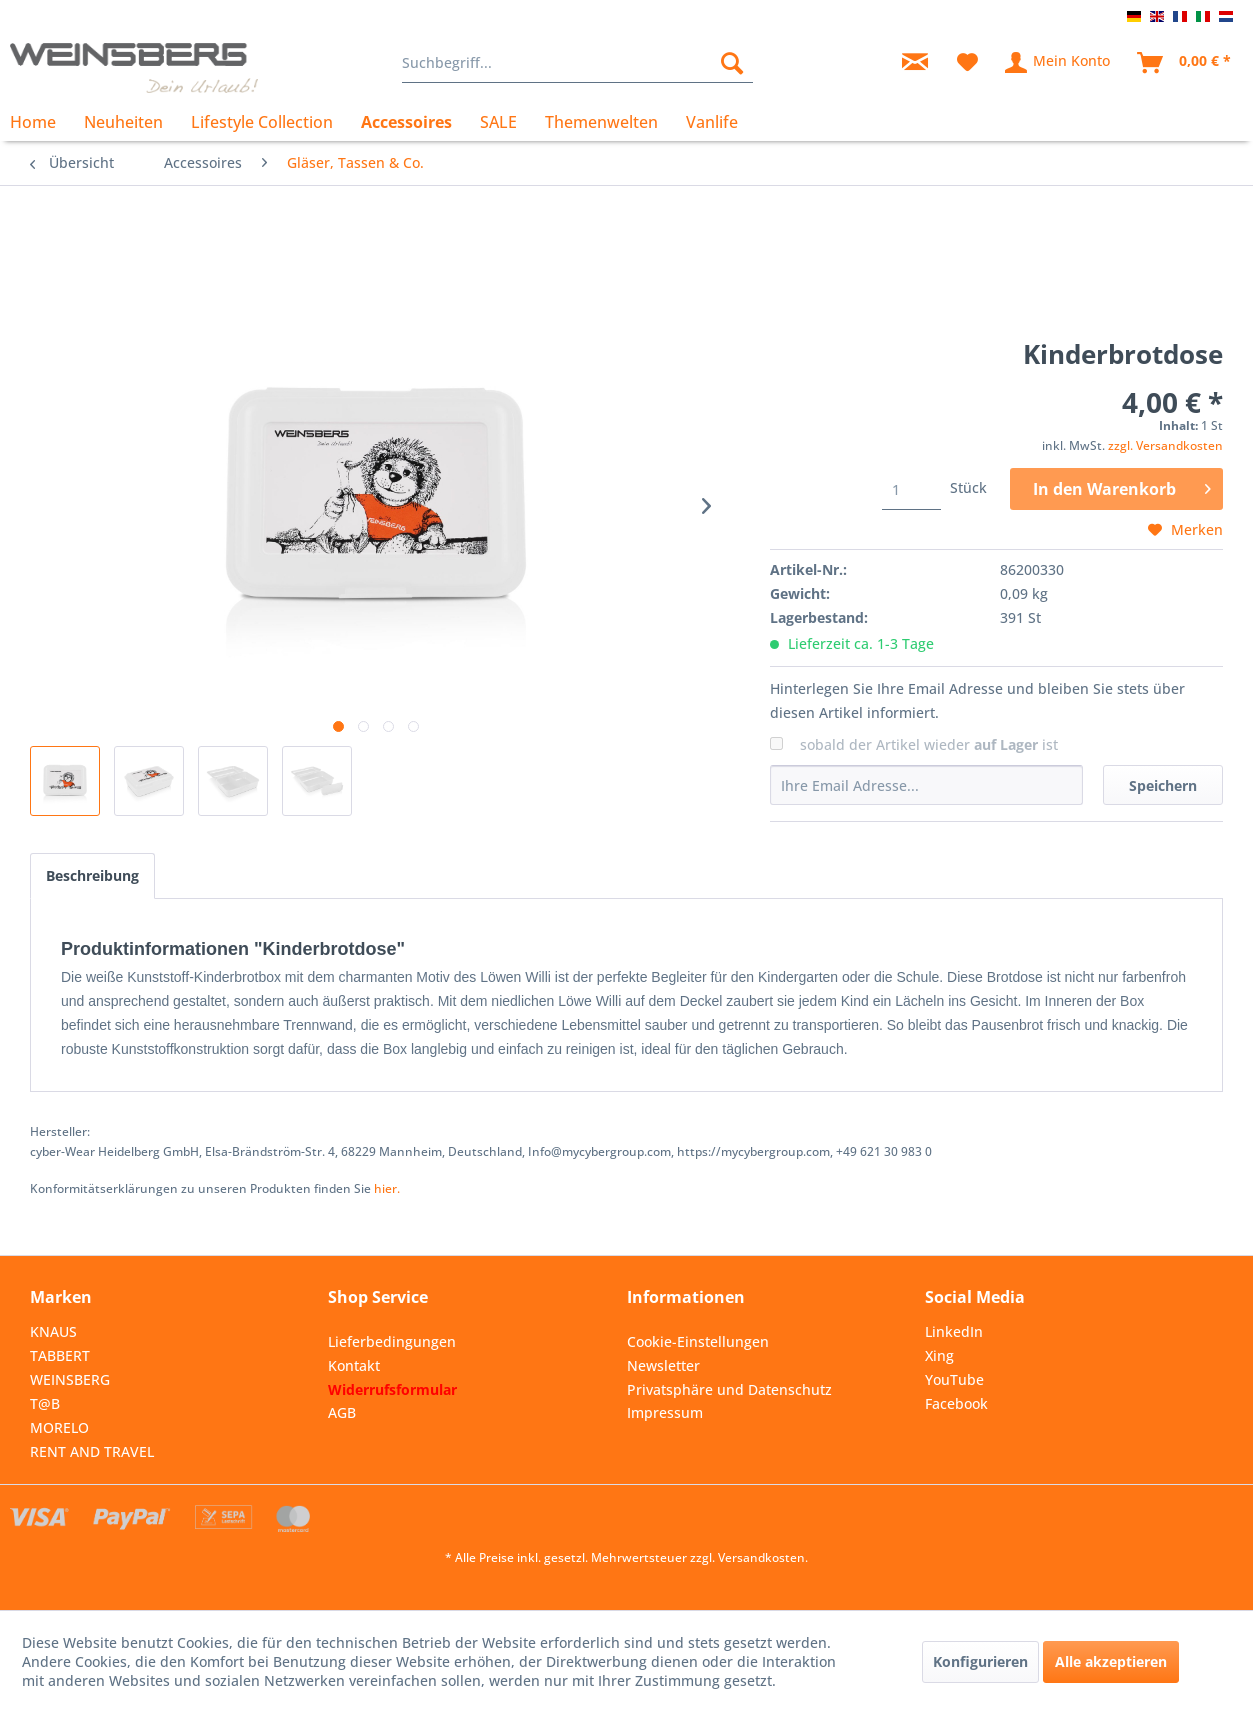 The width and height of the screenshot is (1253, 1712). What do you see at coordinates (342, 1412) in the screenshot?
I see `AGB` at bounding box center [342, 1412].